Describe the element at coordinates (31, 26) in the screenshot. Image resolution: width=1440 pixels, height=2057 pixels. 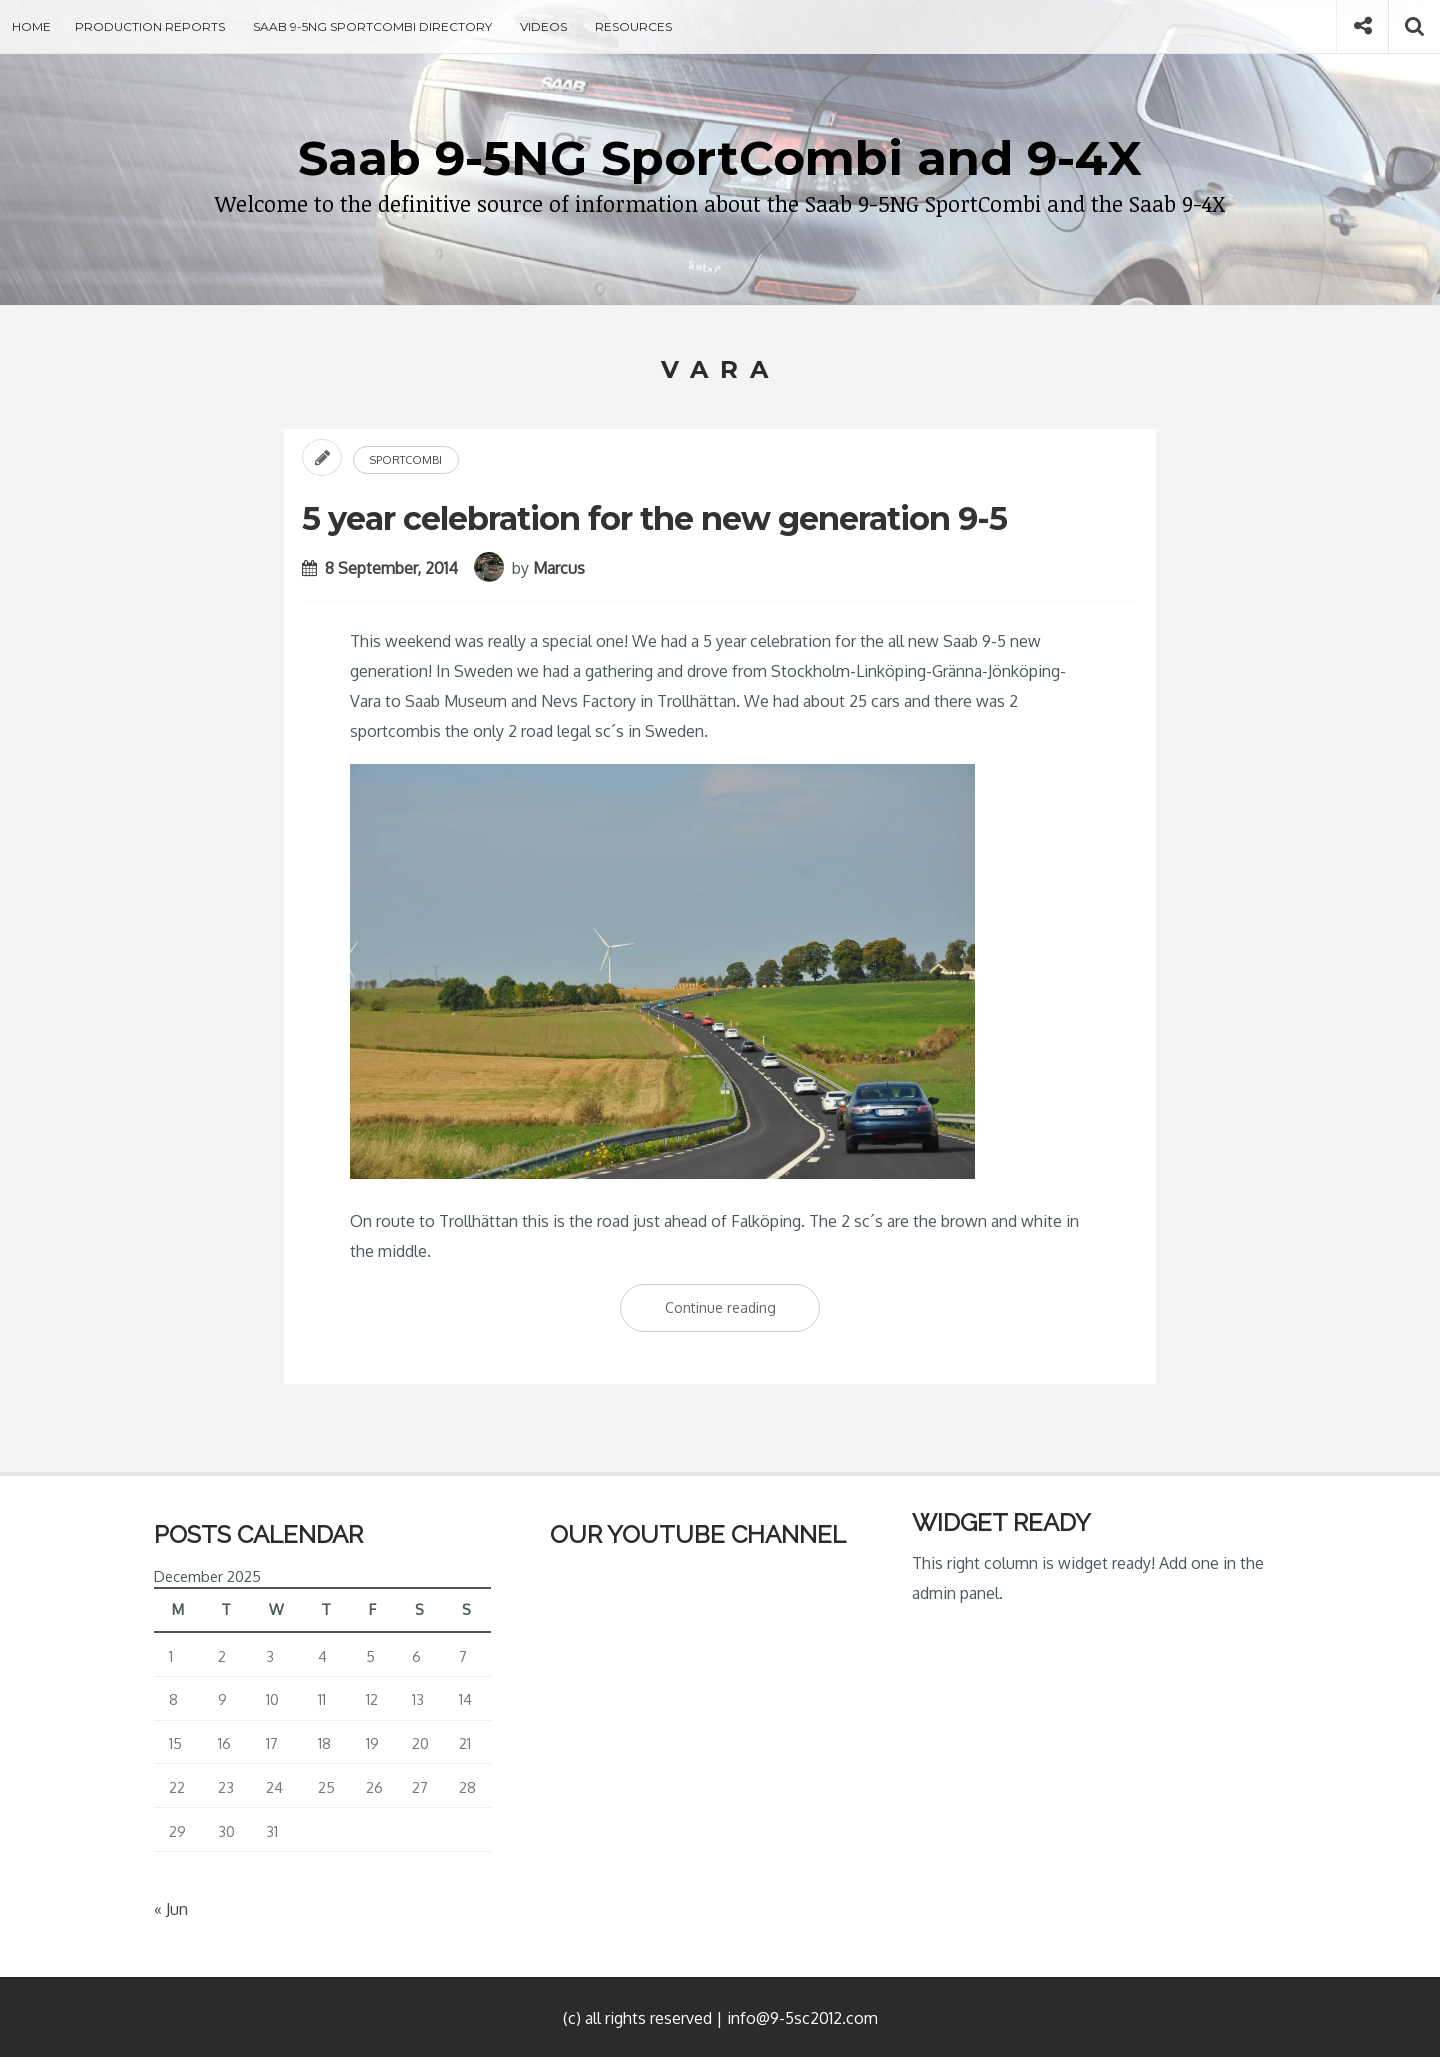
I see `Home` at that location.